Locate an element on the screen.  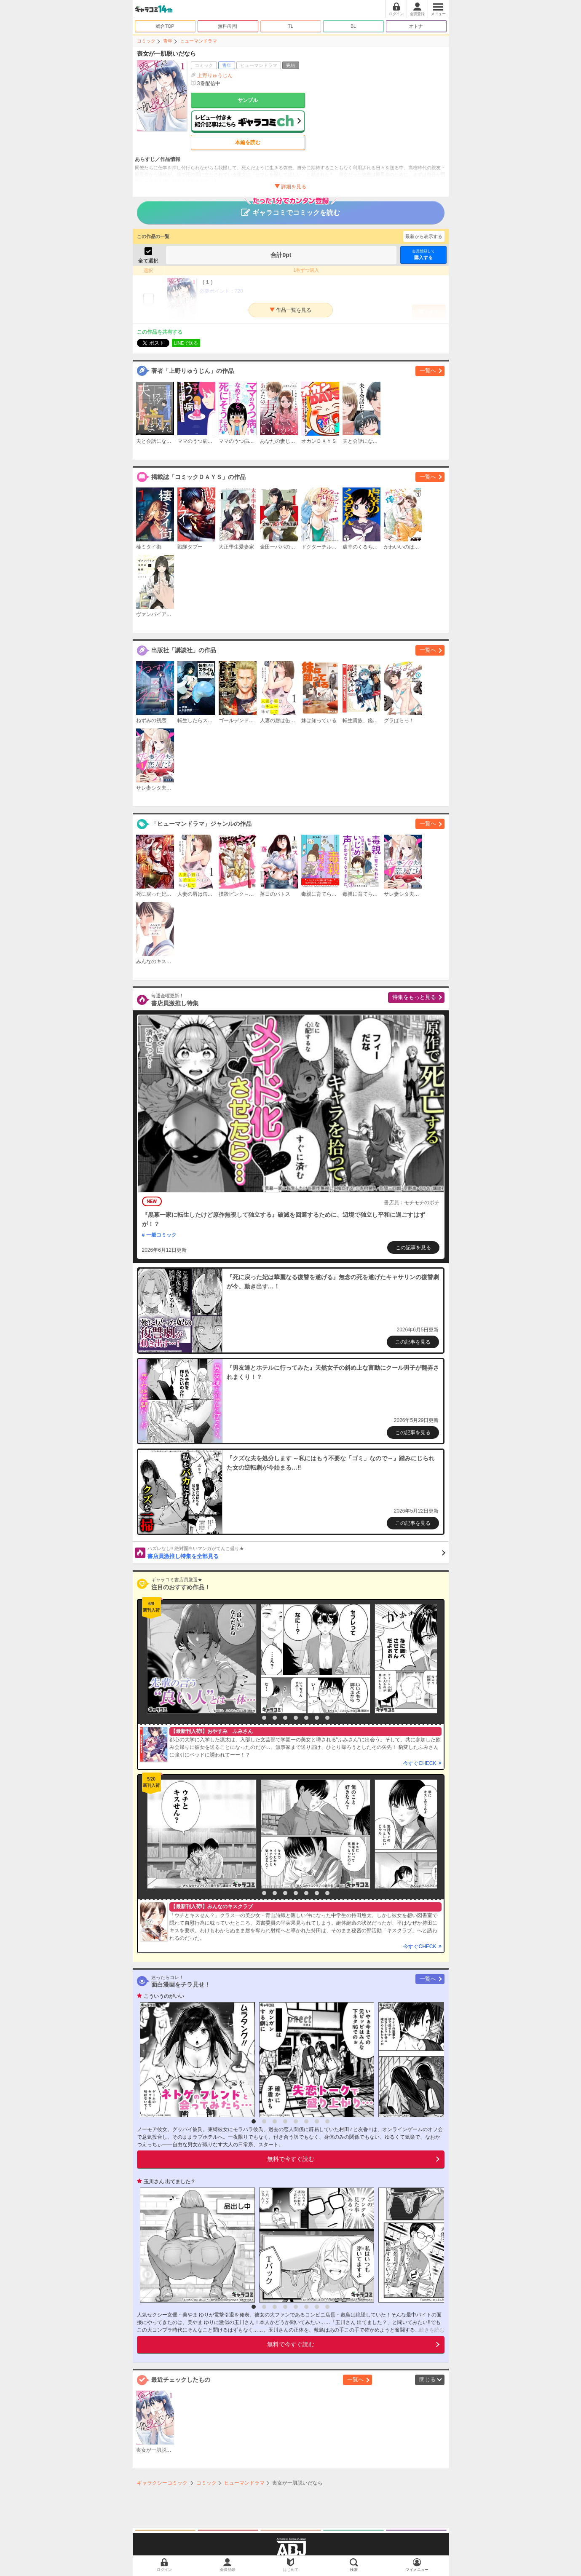
コミック is located at coordinates (146, 40).